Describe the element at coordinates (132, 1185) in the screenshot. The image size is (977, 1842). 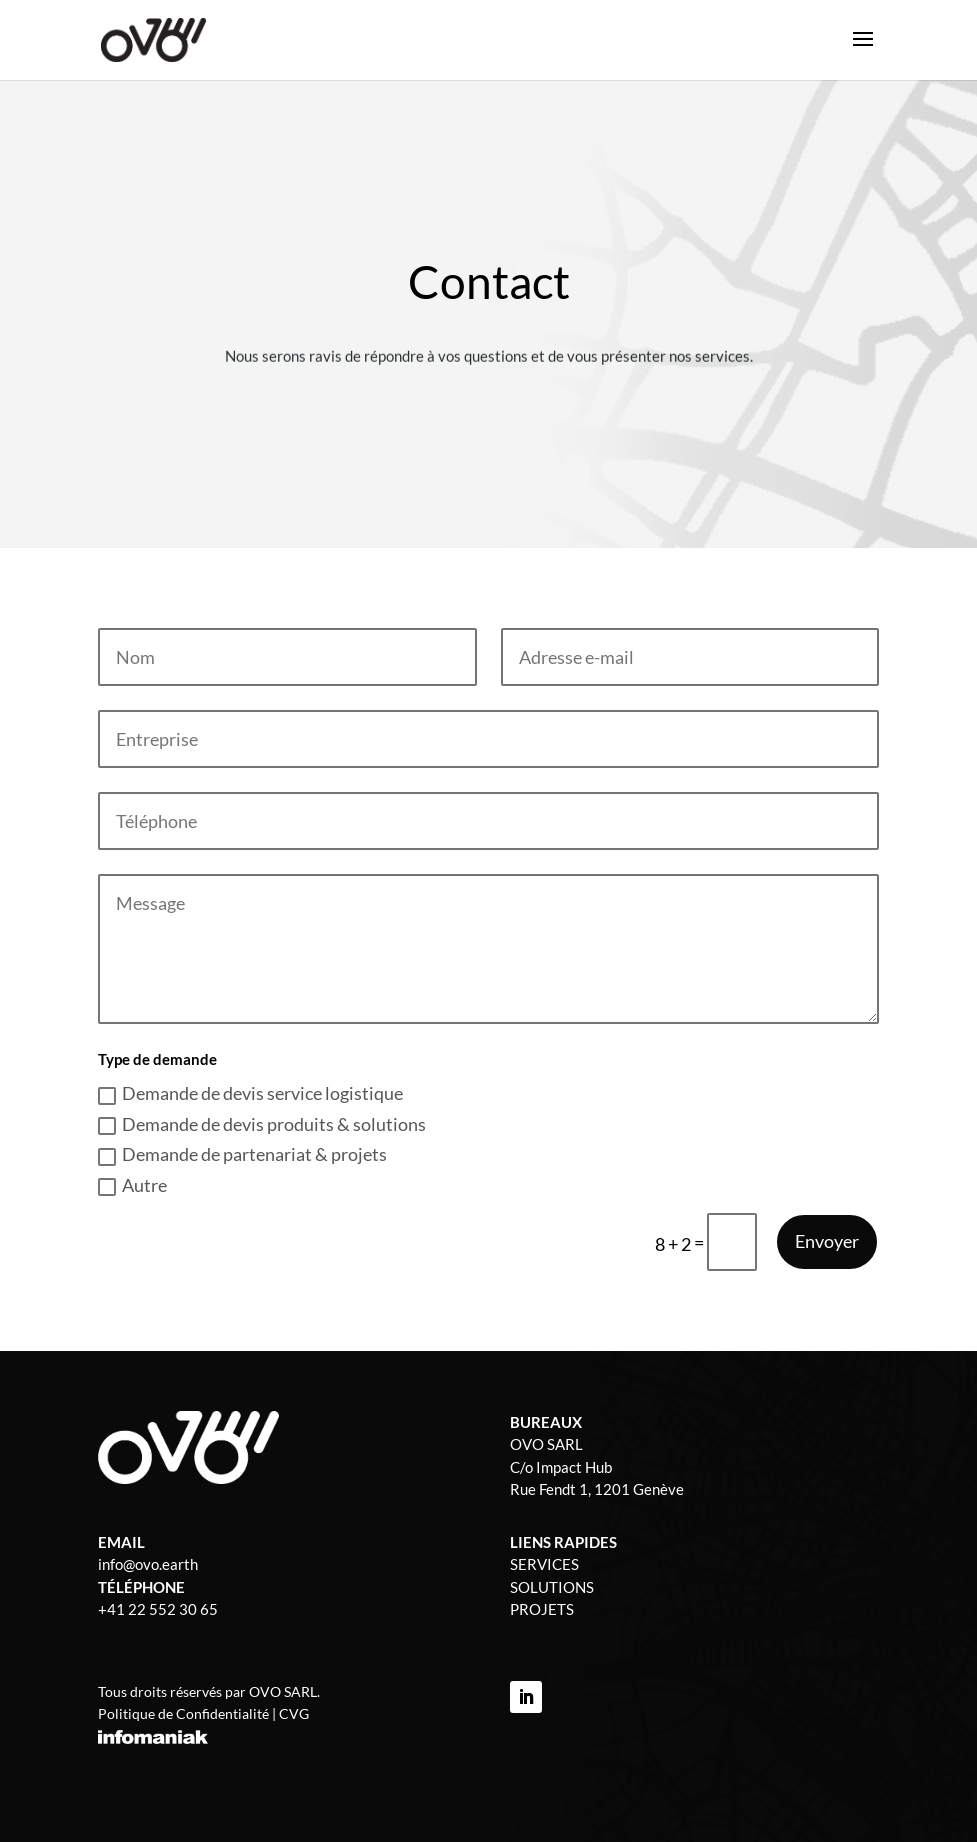
I see `Autre` at that location.